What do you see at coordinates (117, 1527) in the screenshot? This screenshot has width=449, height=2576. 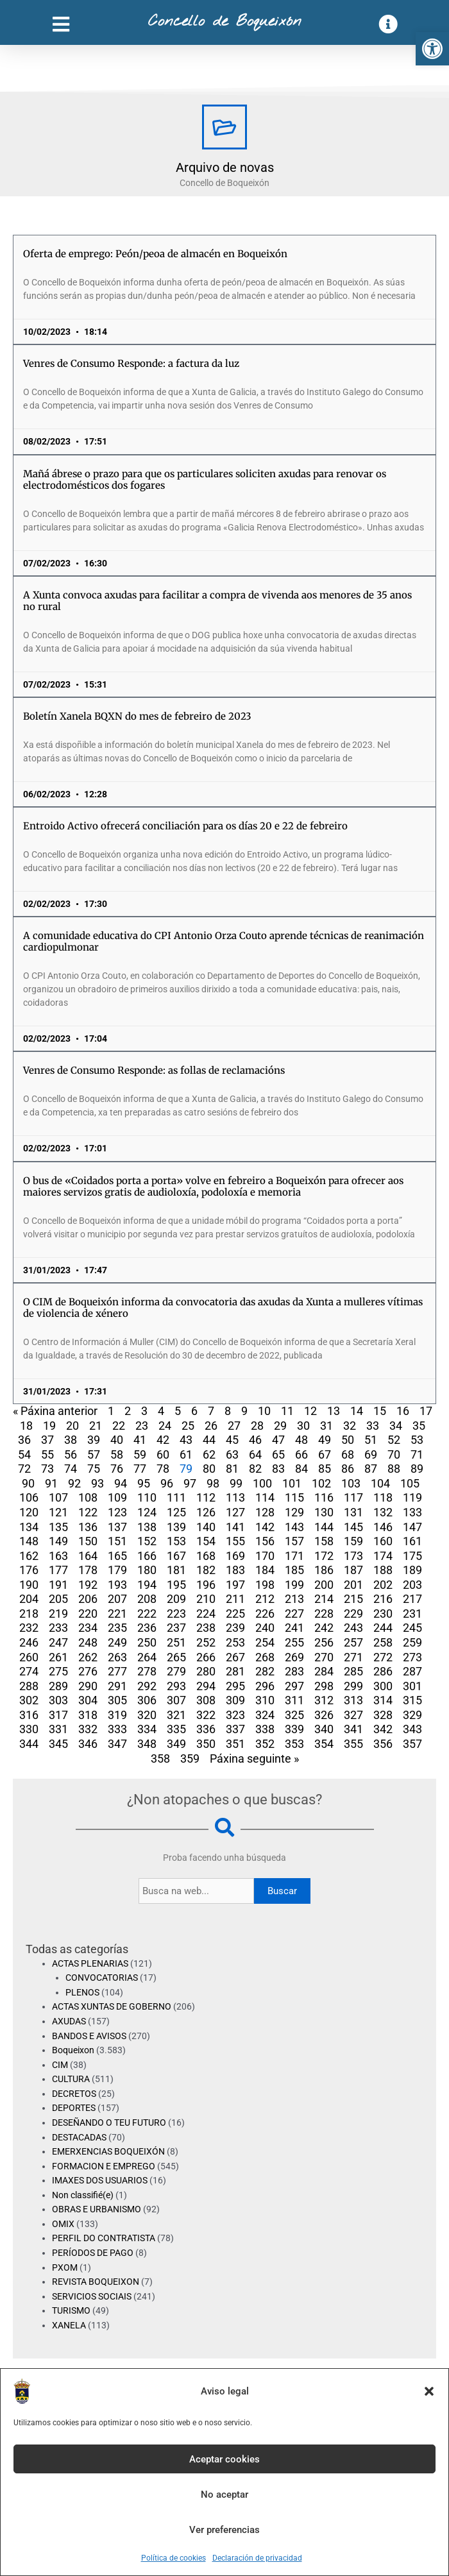 I see `137` at bounding box center [117, 1527].